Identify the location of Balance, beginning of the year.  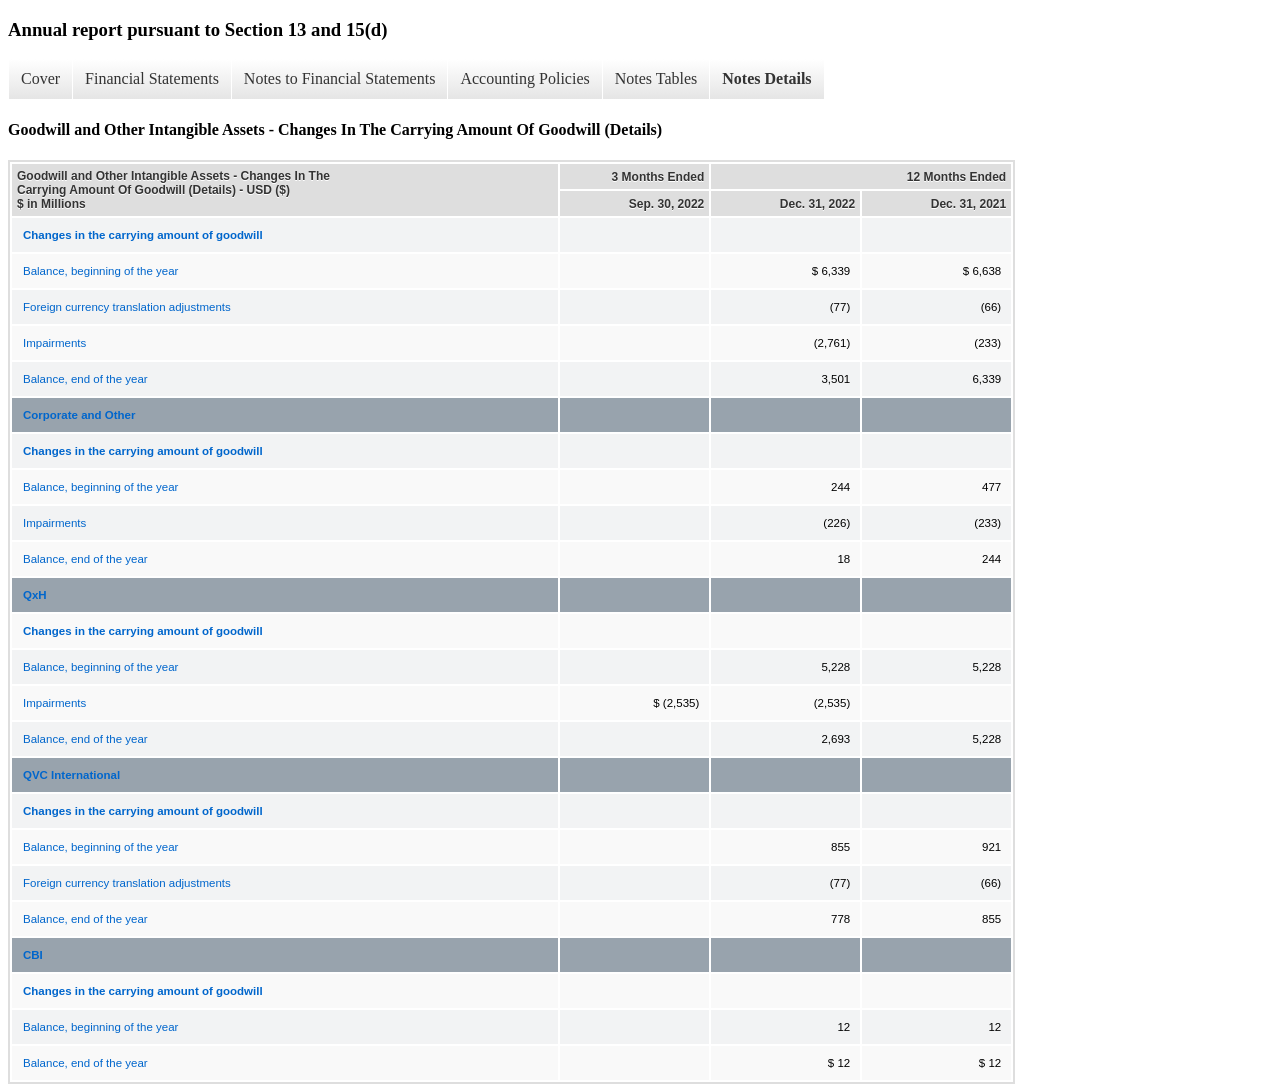
(100, 271).